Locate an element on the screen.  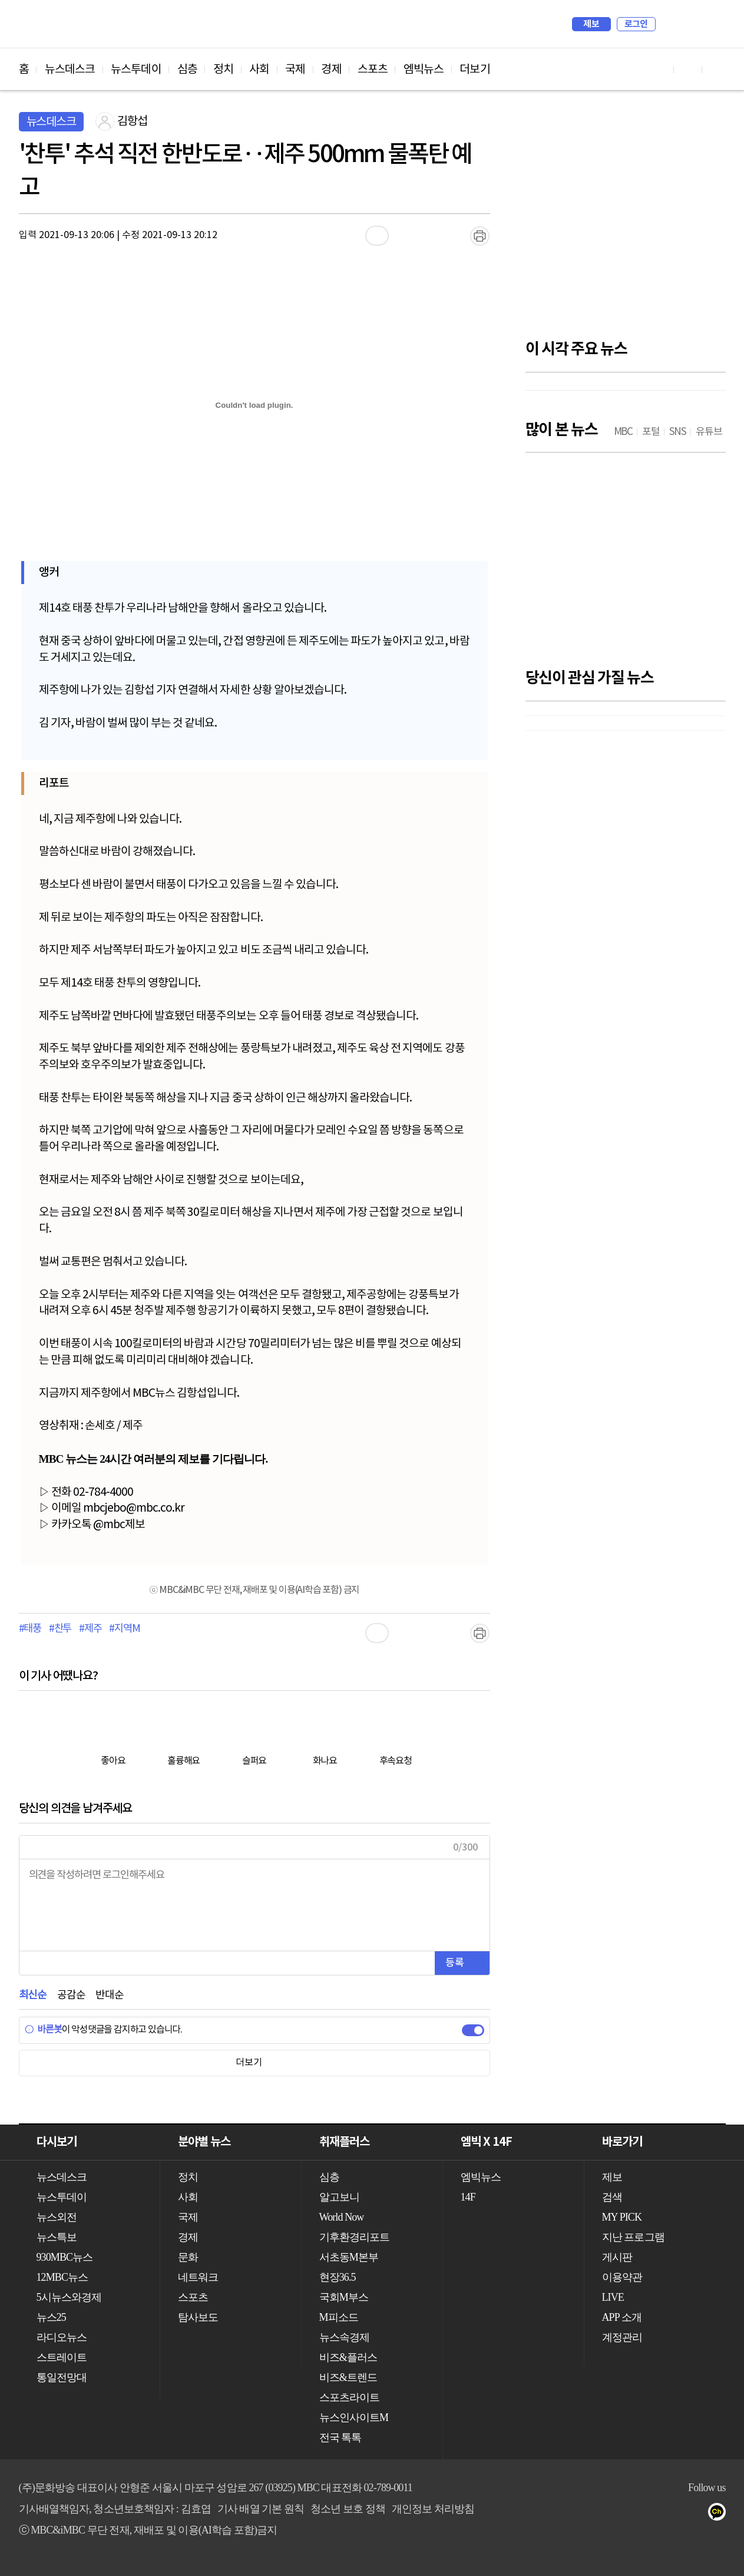
뉴스데스크 is located at coordinates (70, 69).